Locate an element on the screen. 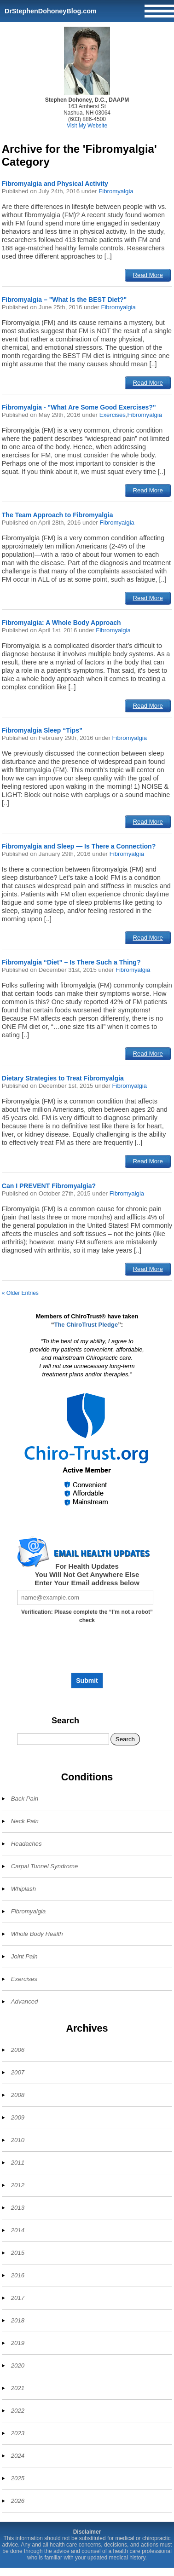 The height and width of the screenshot is (2576, 174). 2014 is located at coordinates (17, 2230).